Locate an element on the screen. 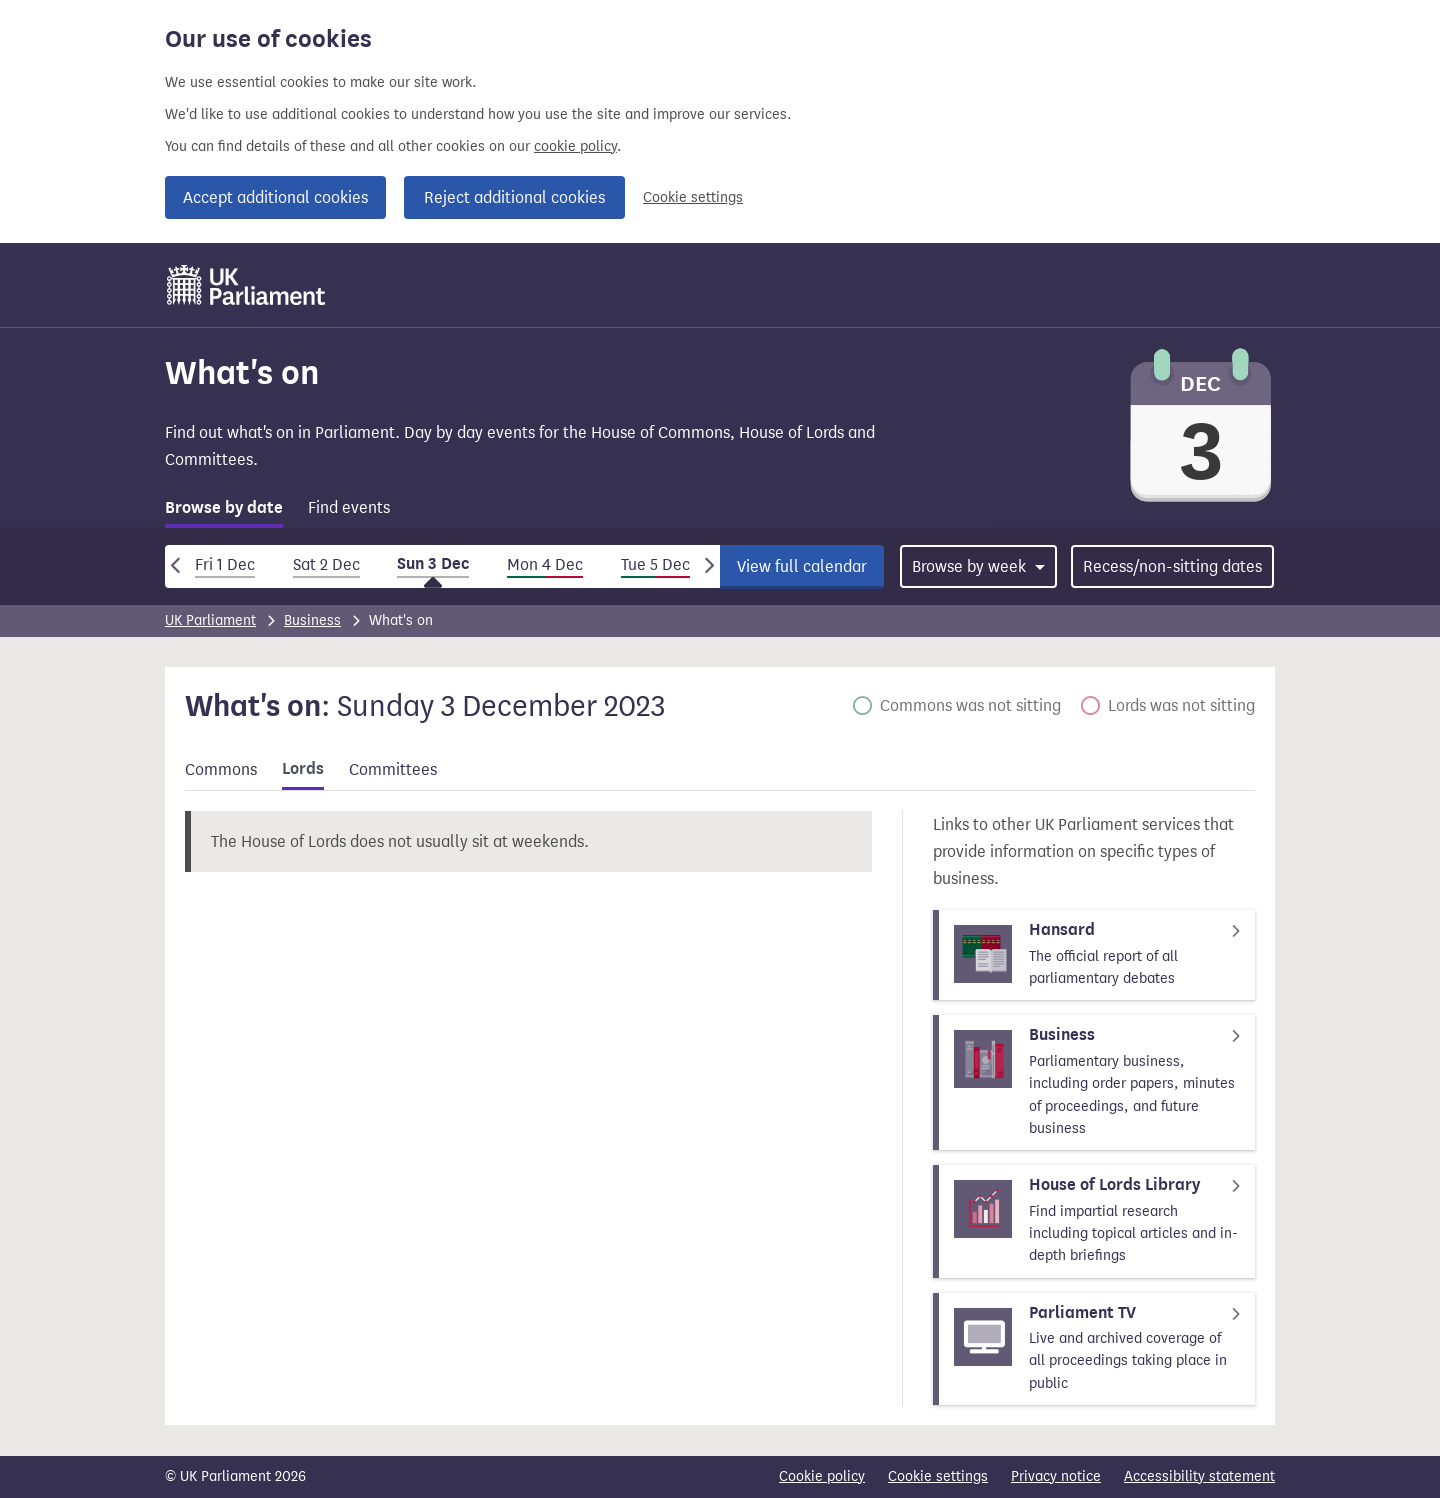 This screenshot has height=1498, width=1440. Mon 4 Dec is located at coordinates (545, 564).